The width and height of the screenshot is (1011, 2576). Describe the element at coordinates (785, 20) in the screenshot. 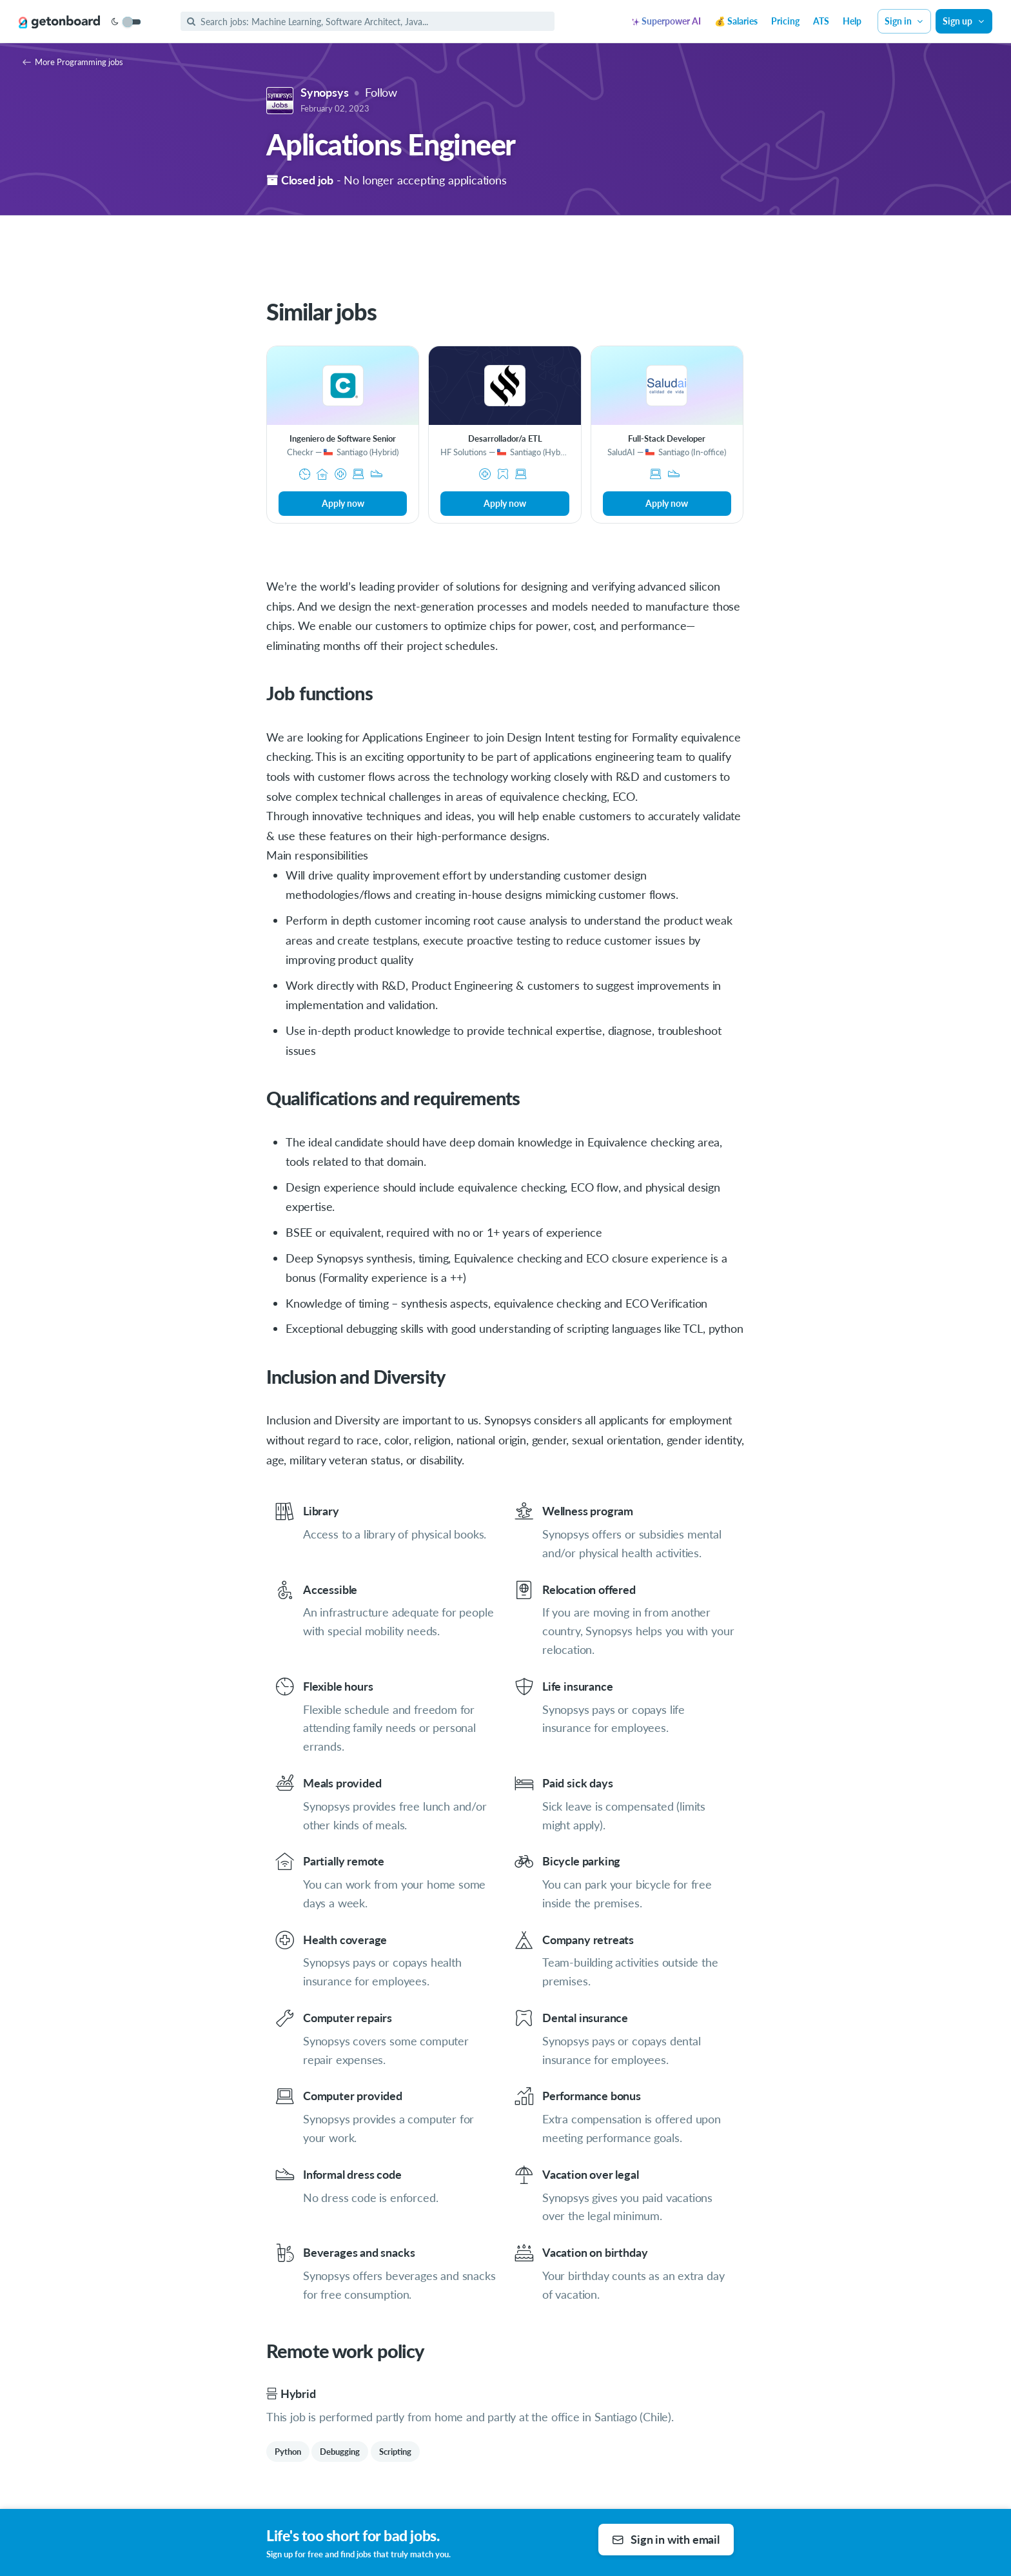

I see `Pricing` at that location.